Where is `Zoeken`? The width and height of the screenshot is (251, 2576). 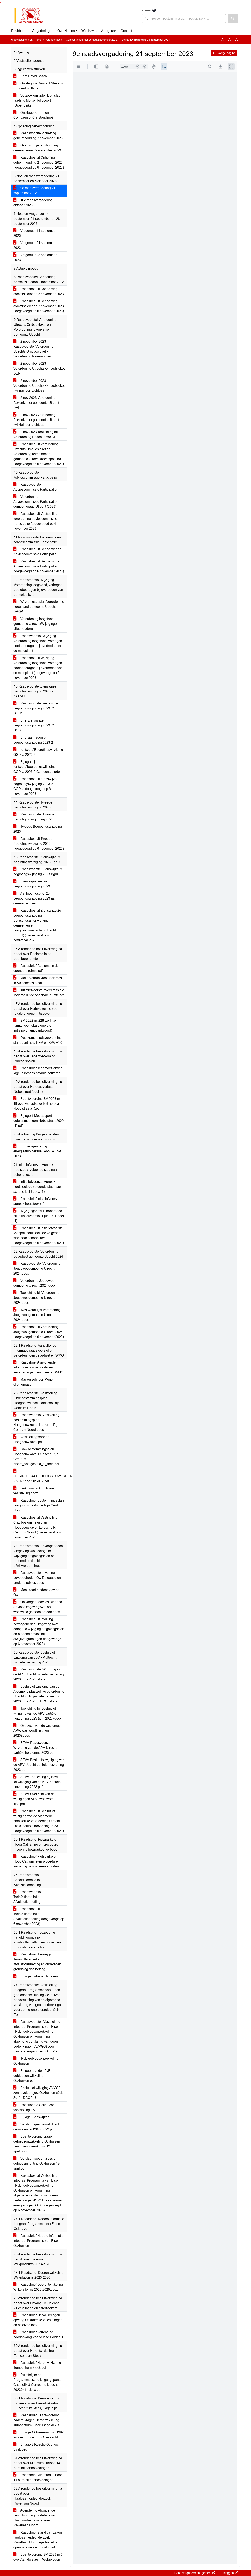 Zoeken is located at coordinates (147, 10).